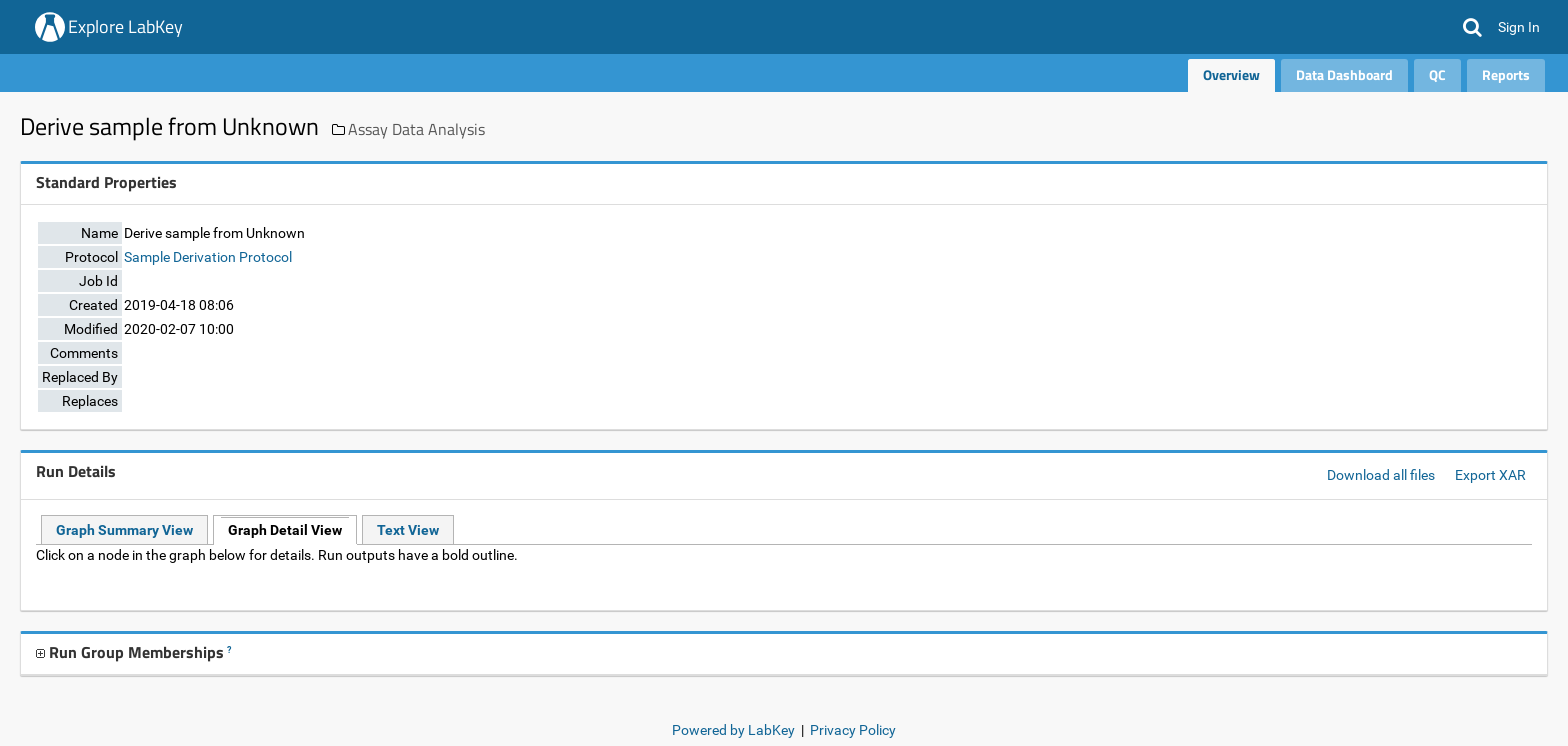 The width and height of the screenshot is (1568, 746). Describe the element at coordinates (416, 129) in the screenshot. I see `Assay Data Analysis` at that location.